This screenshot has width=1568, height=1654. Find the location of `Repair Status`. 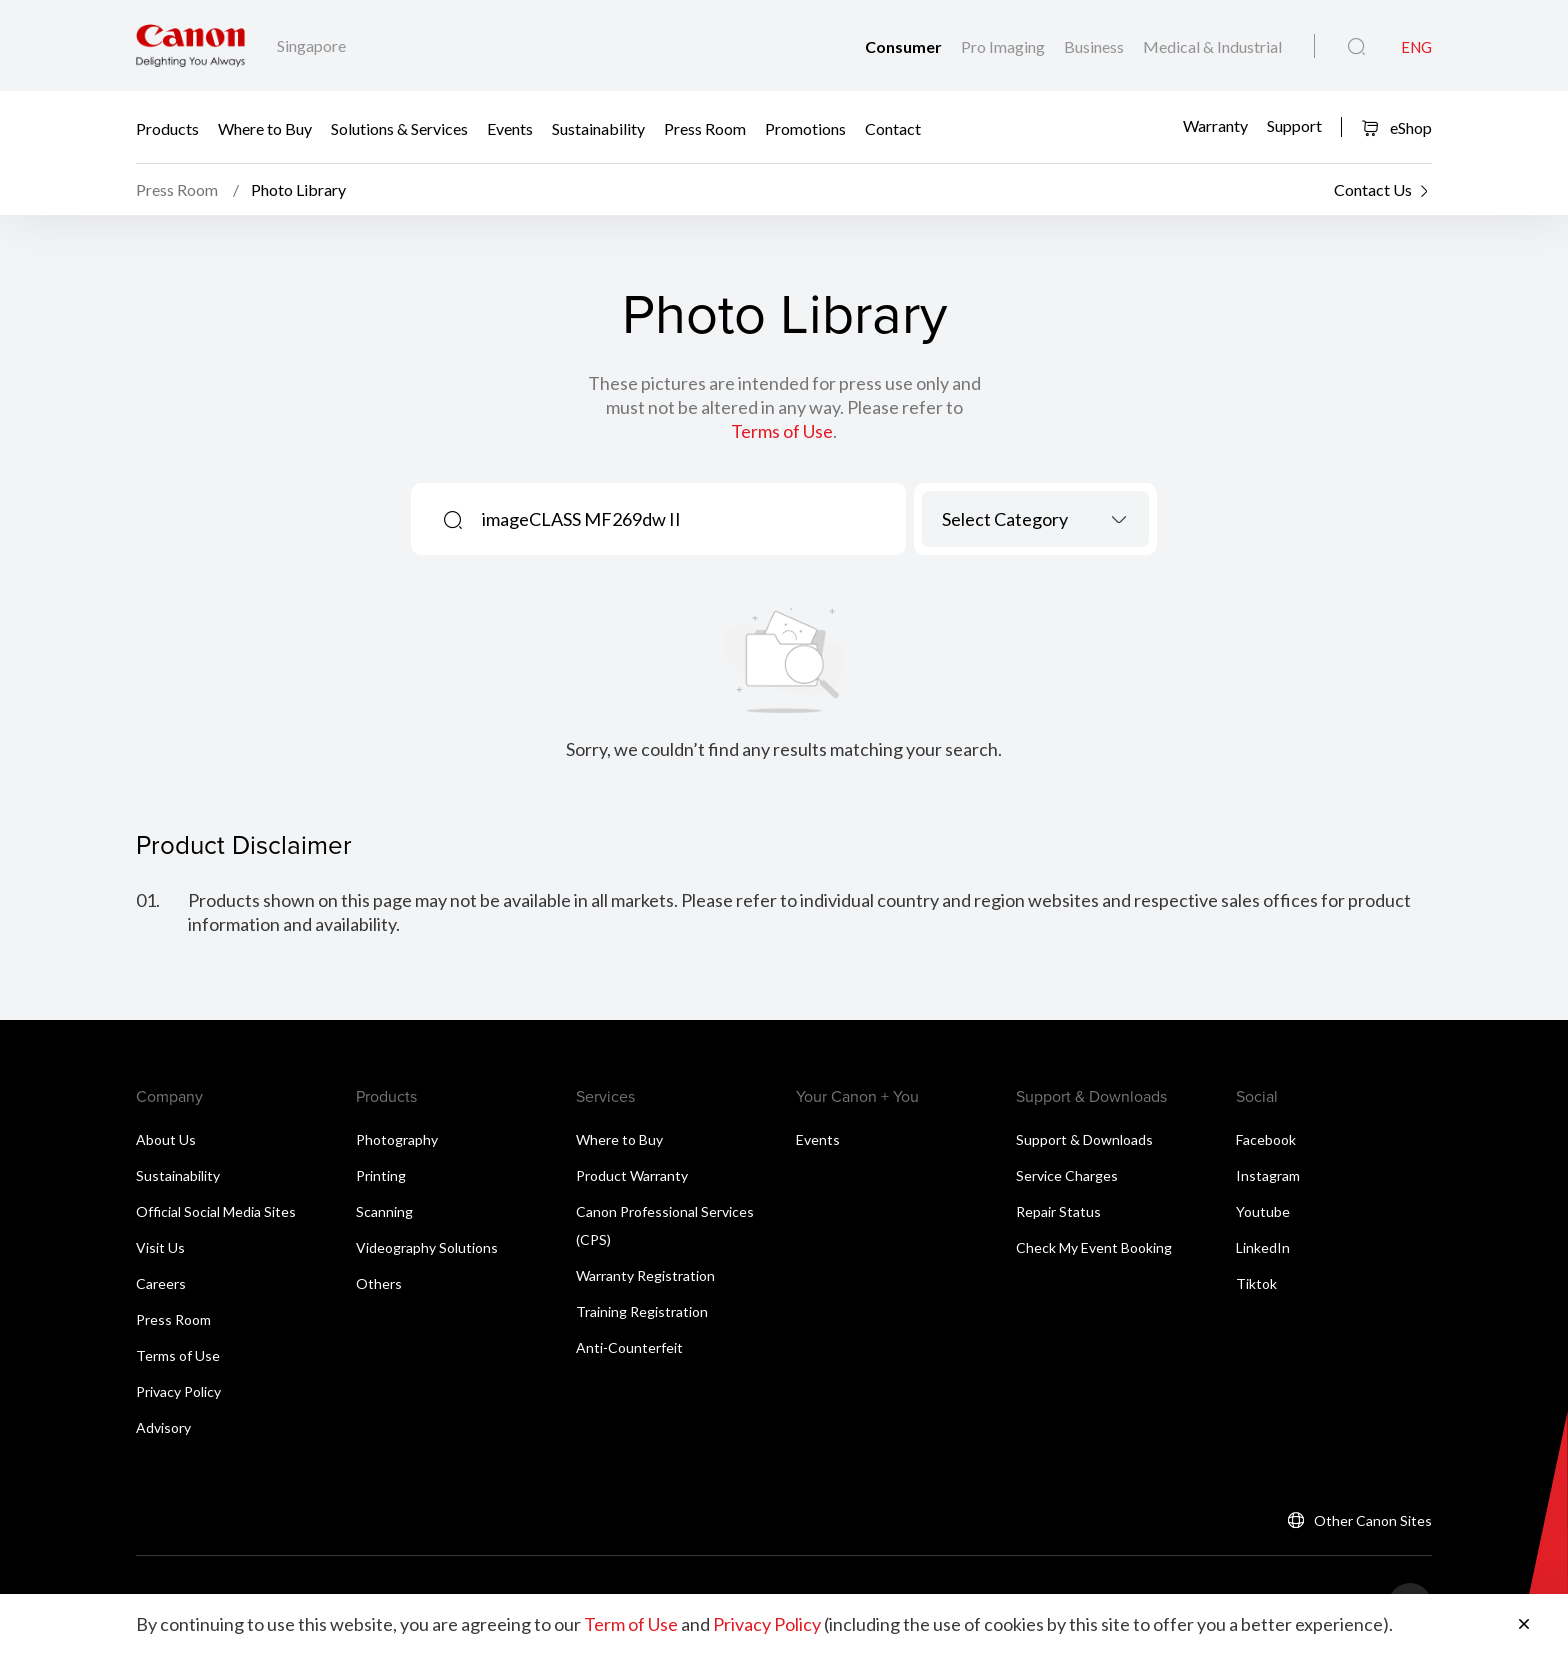

Repair Status is located at coordinates (1058, 1211).